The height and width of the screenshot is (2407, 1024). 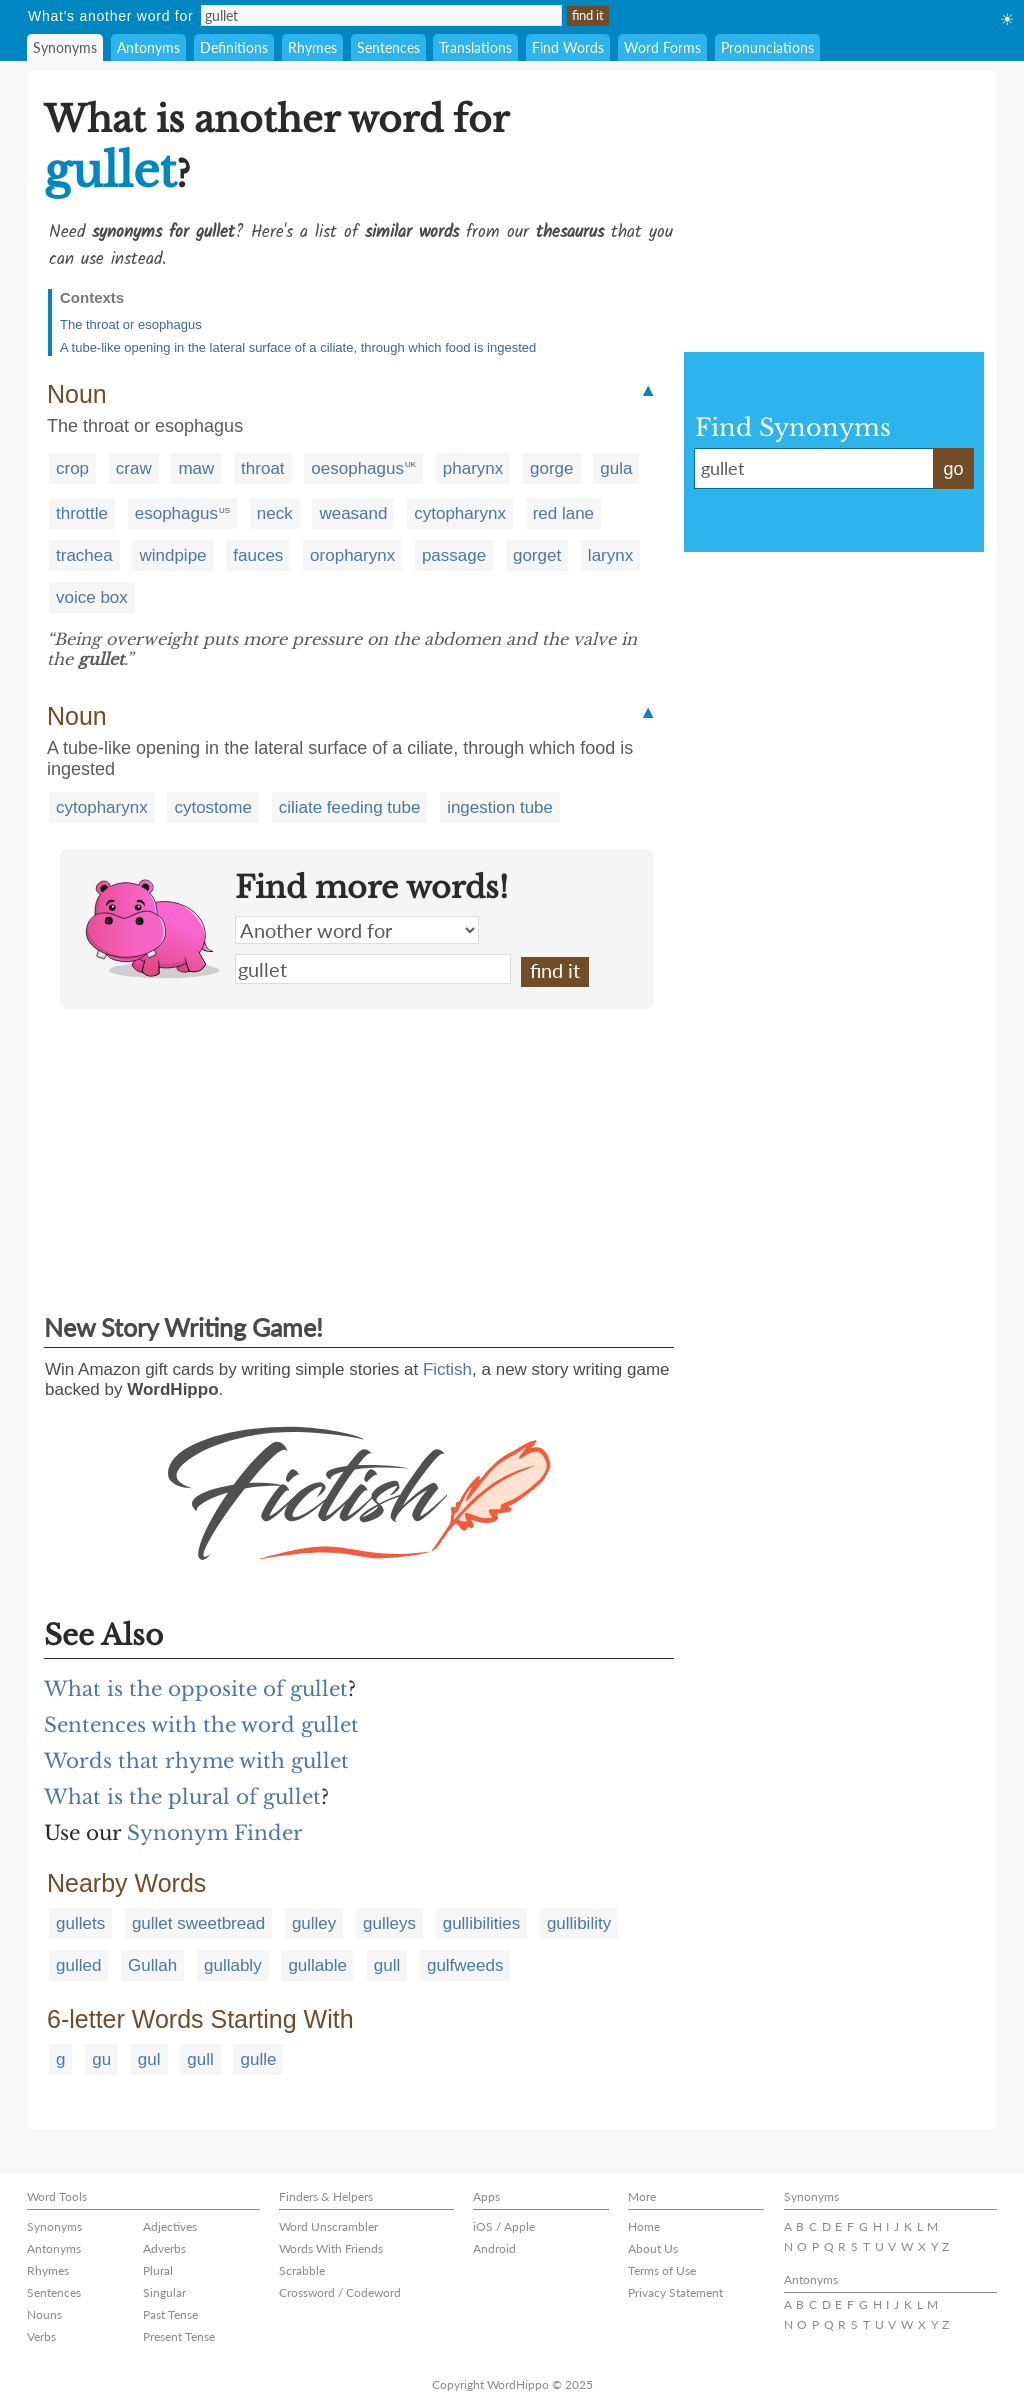 What do you see at coordinates (353, 513) in the screenshot?
I see `weasand` at bounding box center [353, 513].